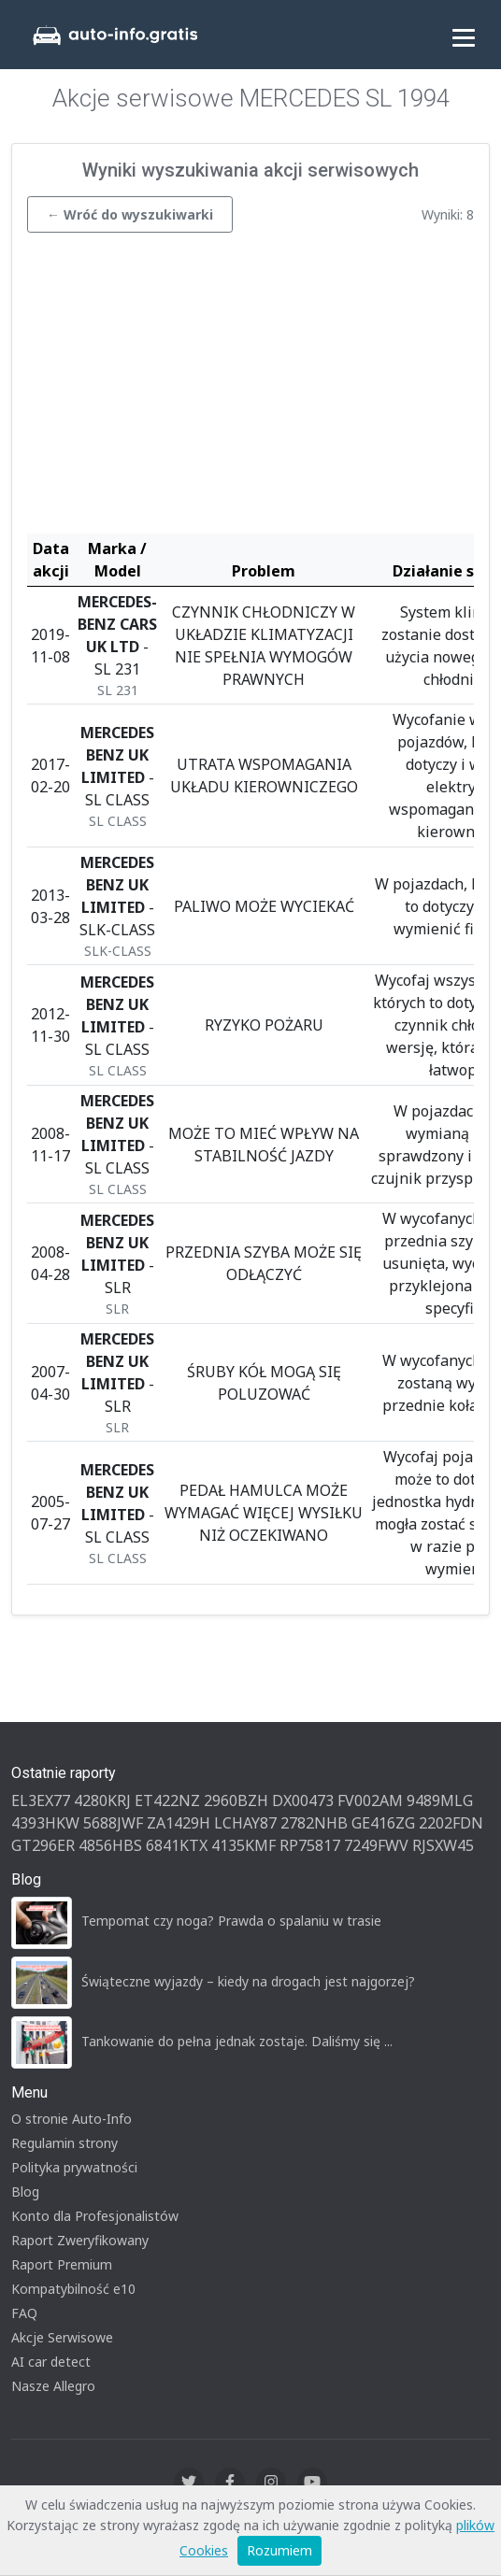  Describe the element at coordinates (43, 1845) in the screenshot. I see `GT296ER` at that location.